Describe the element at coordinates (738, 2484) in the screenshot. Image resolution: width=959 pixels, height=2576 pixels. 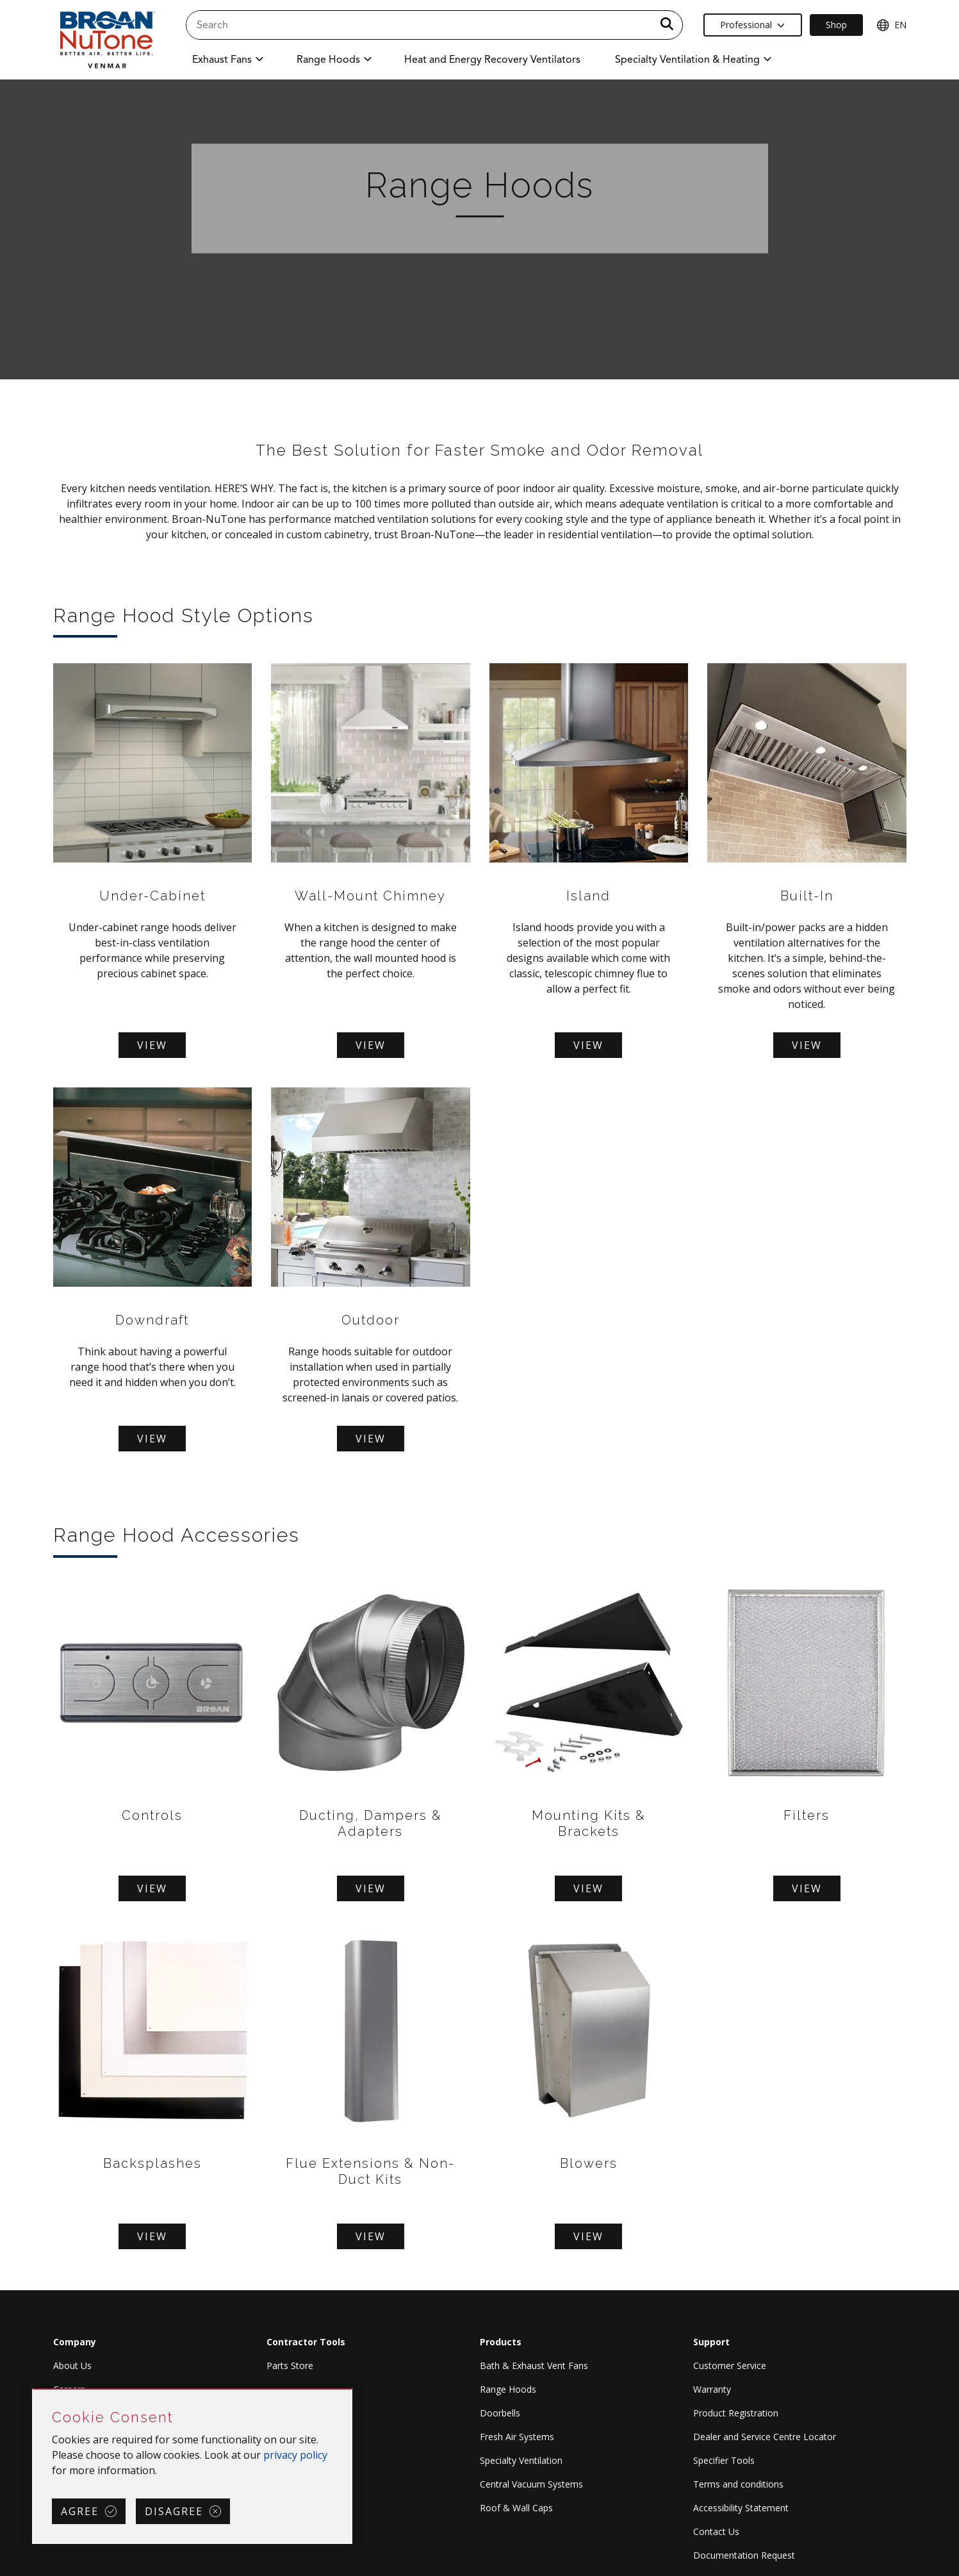
I see `Terms and conditions` at that location.